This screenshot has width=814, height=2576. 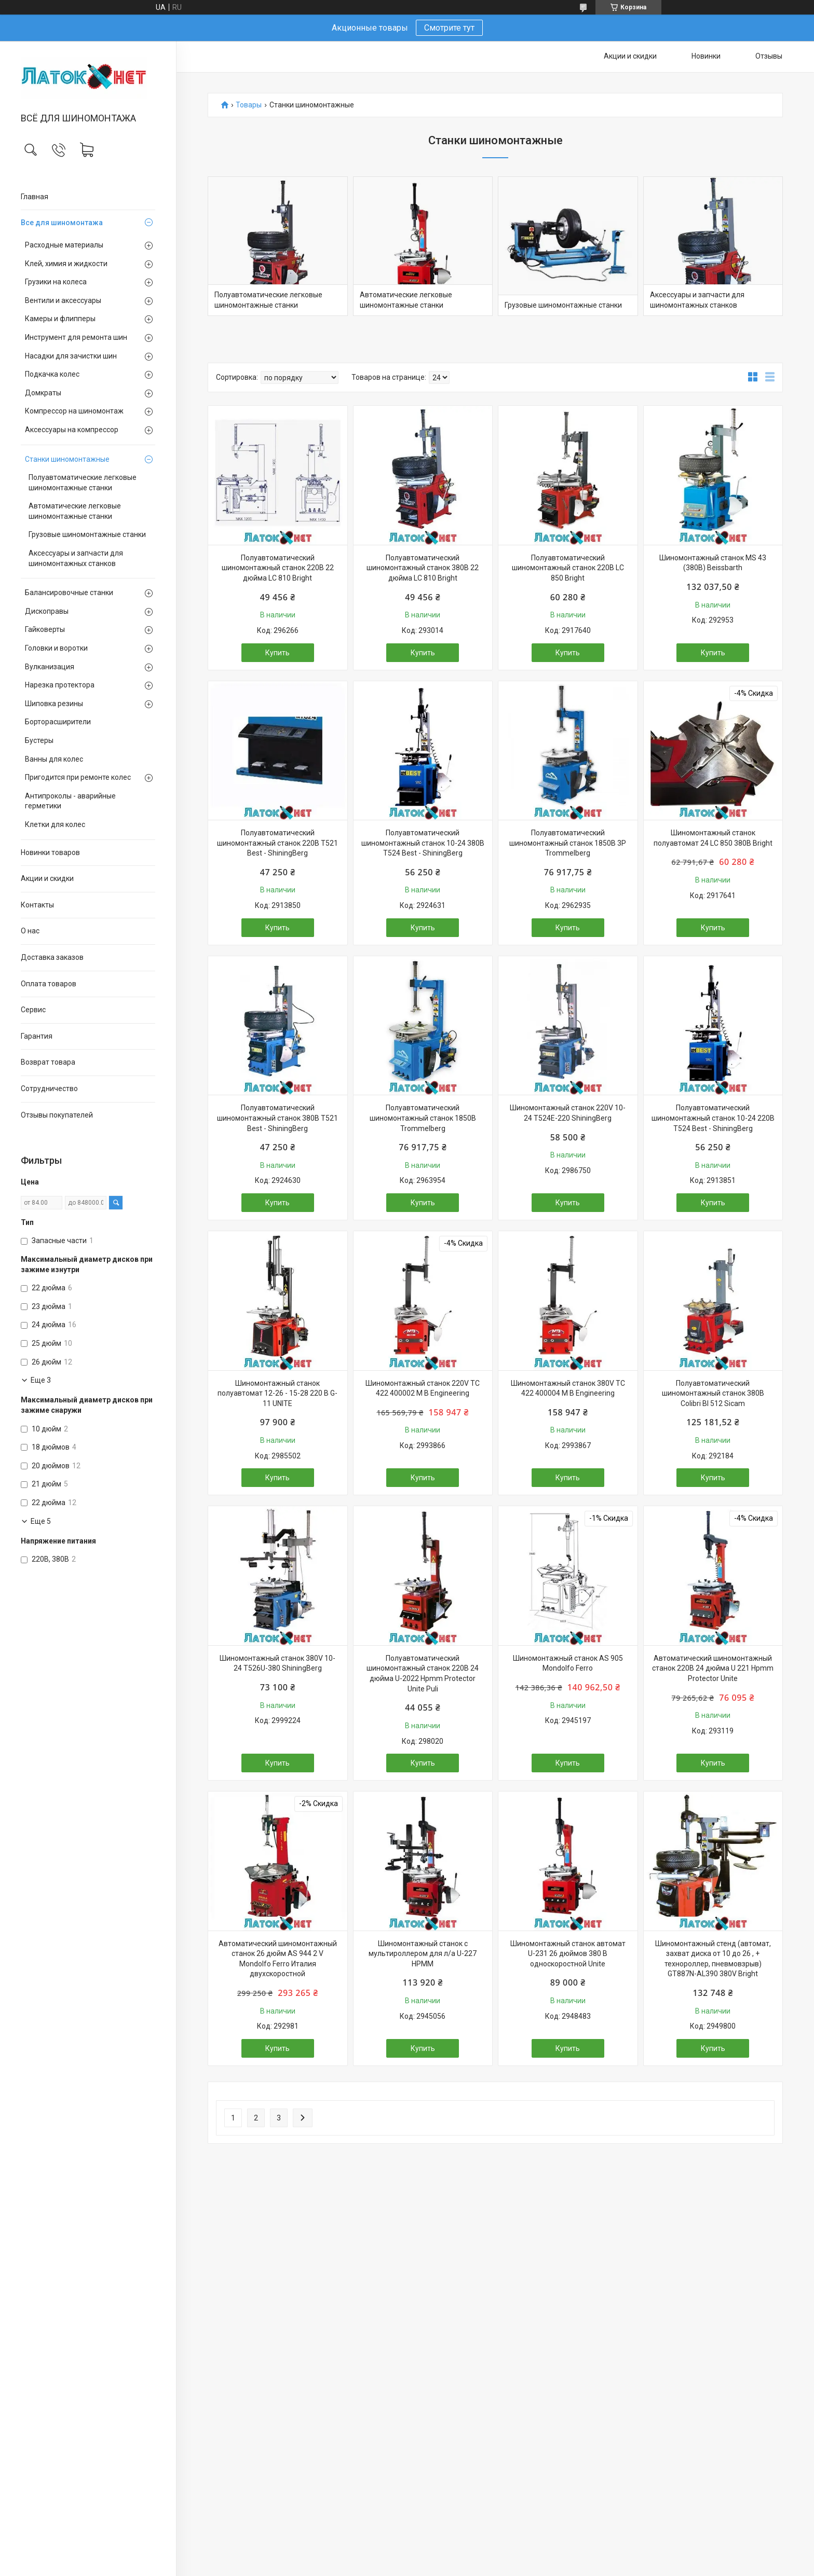 What do you see at coordinates (713, 1393) in the screenshot?
I see `Полуавтоматический шиномонтажный станок 380В Colibri Bl 512 Sicam` at bounding box center [713, 1393].